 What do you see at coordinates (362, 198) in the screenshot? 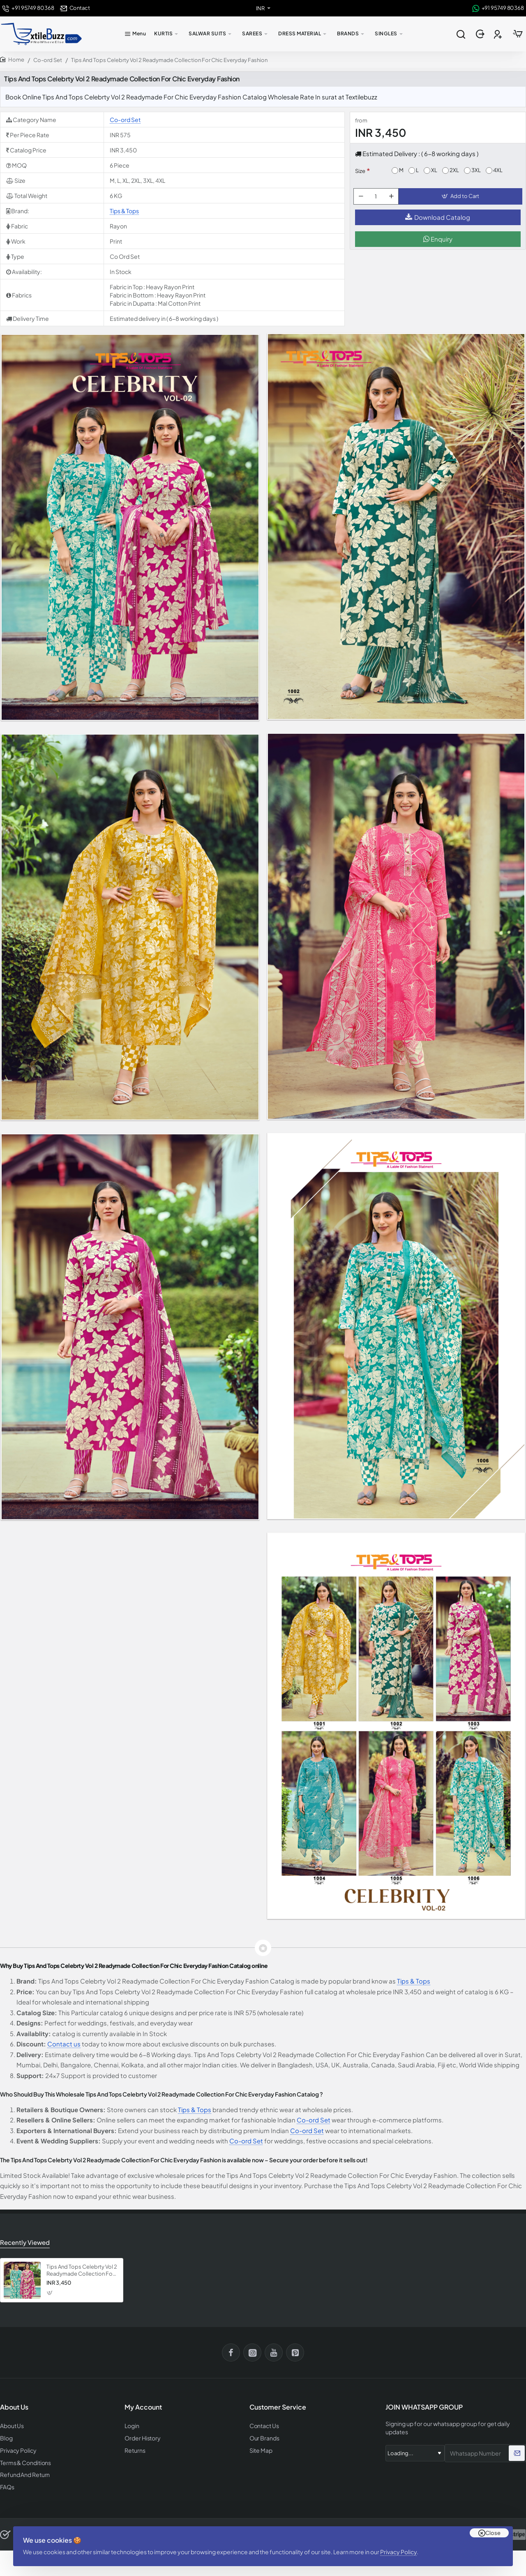
I see `[-]` at bounding box center [362, 198].